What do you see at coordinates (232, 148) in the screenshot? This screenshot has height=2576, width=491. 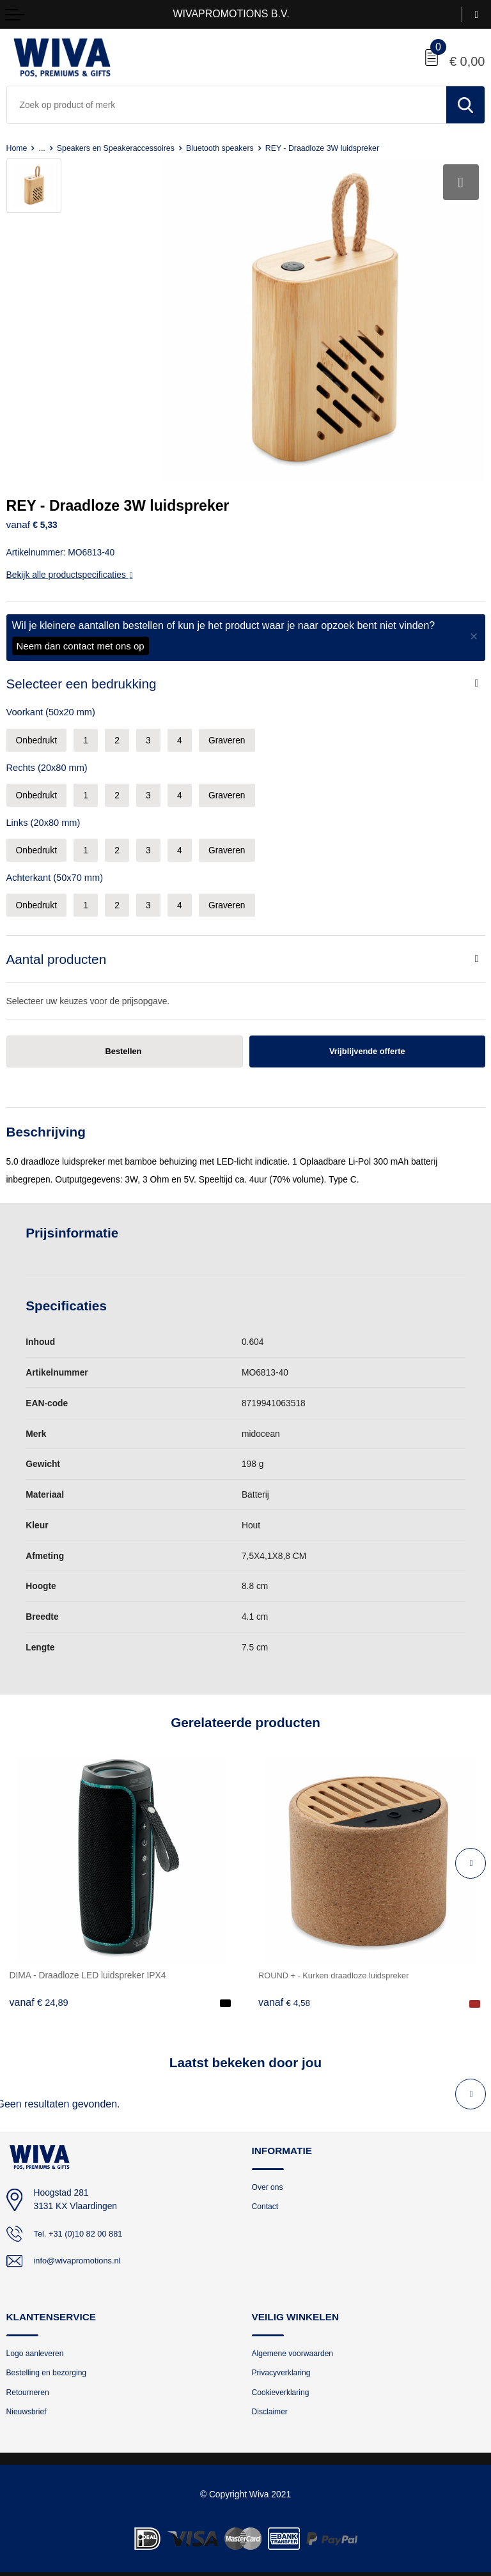 I see `Bluetooth speakers` at bounding box center [232, 148].